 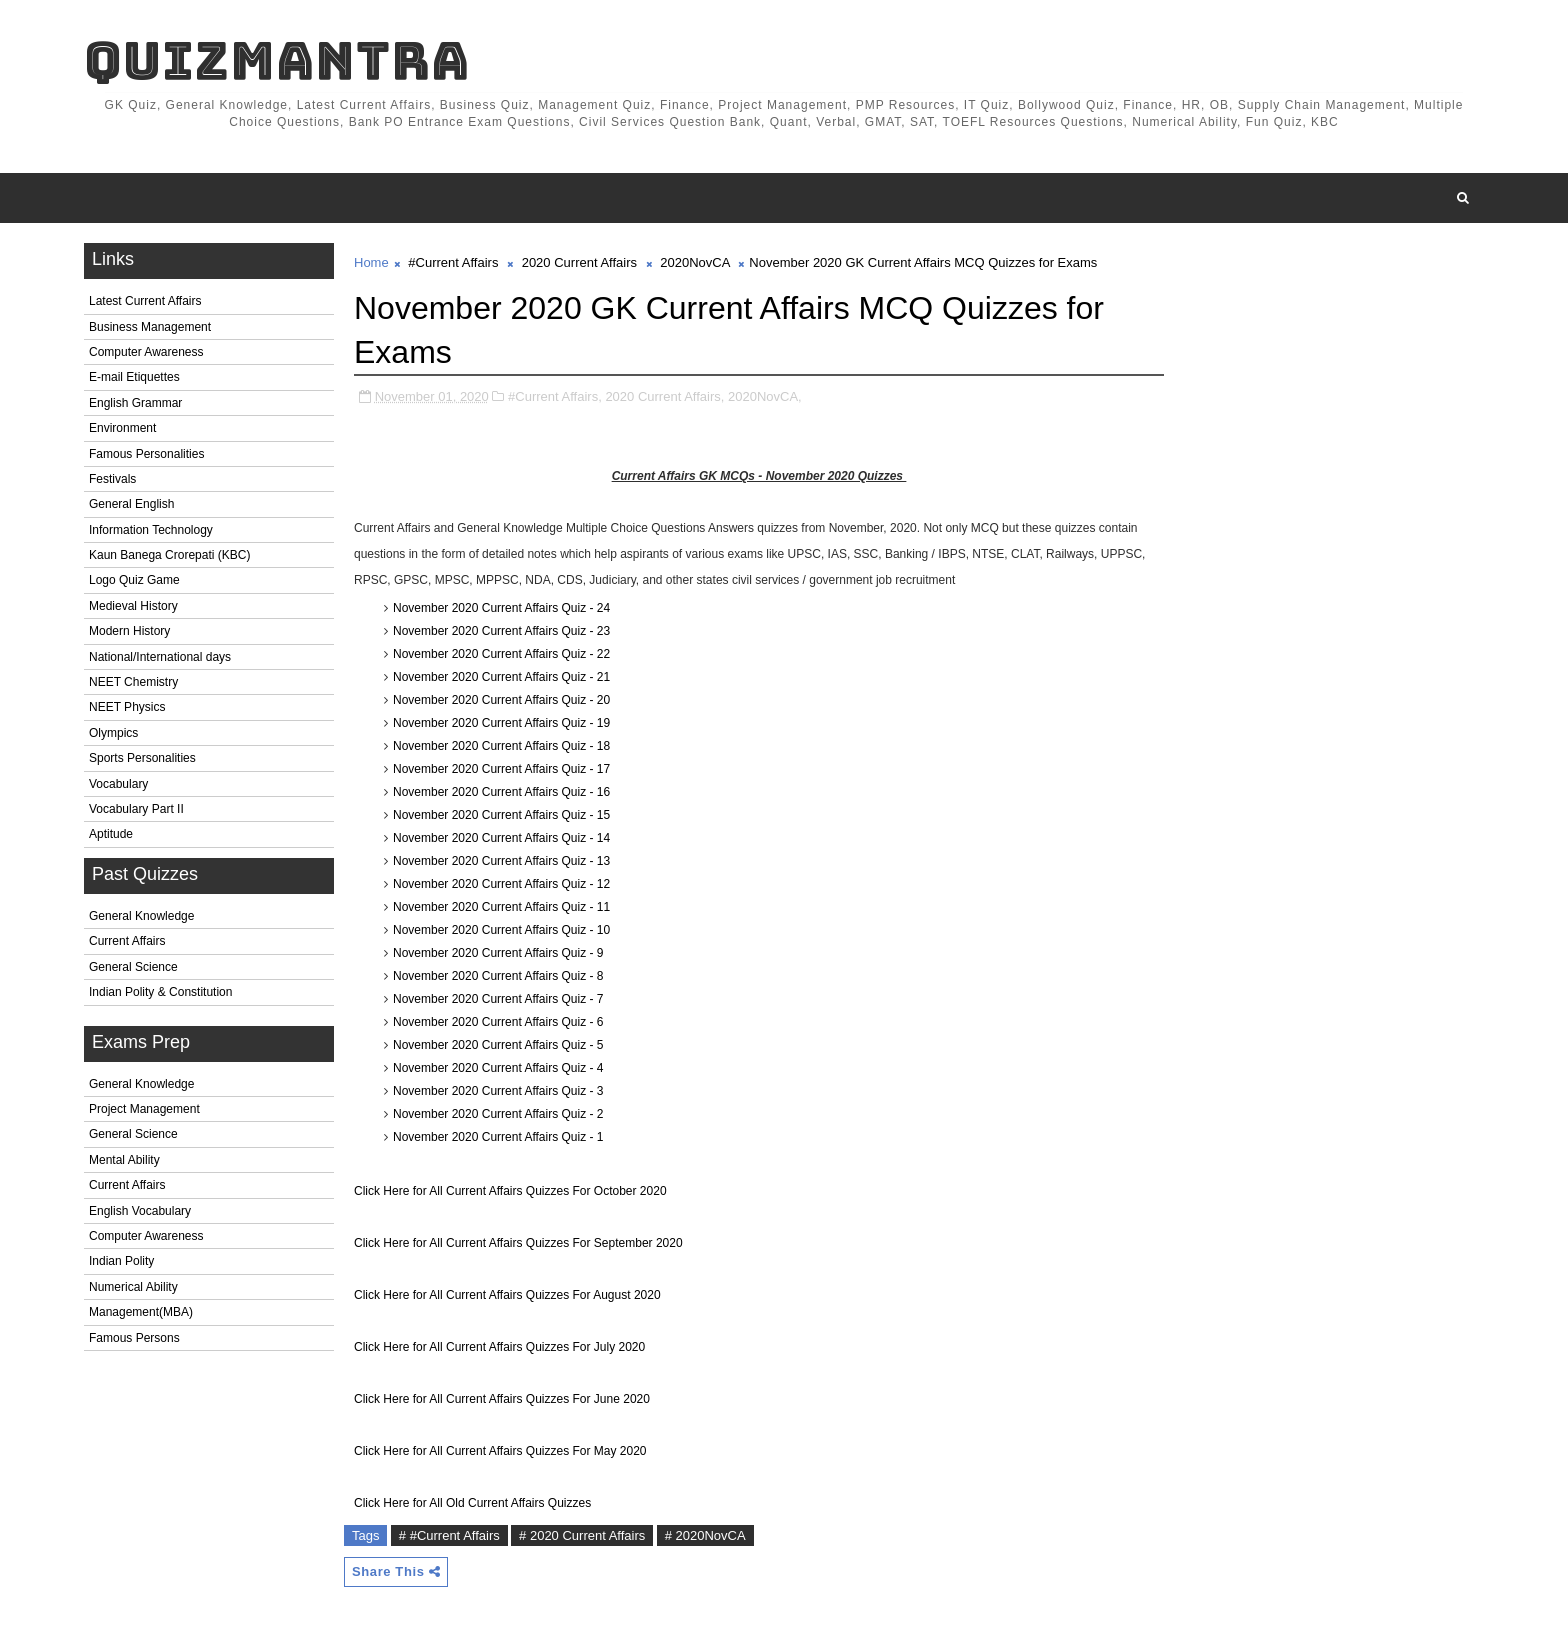 I want to click on 2020NovCA,, so click(x=765, y=396).